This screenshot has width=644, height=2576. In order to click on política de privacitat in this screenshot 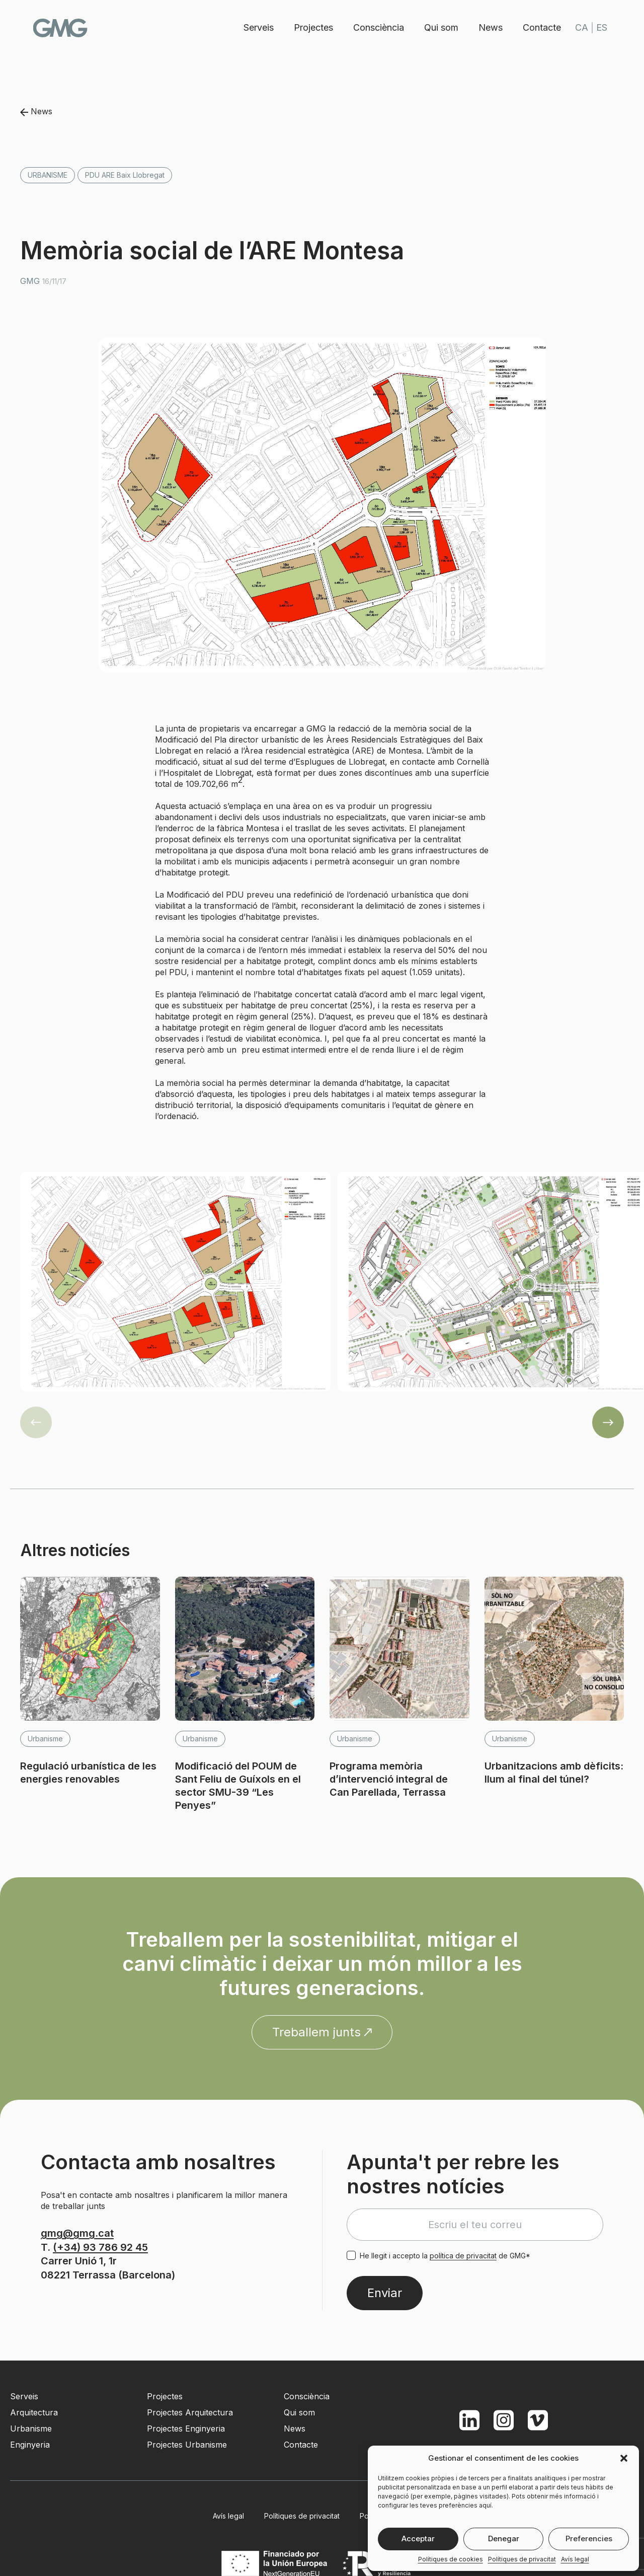, I will do `click(463, 2255)`.